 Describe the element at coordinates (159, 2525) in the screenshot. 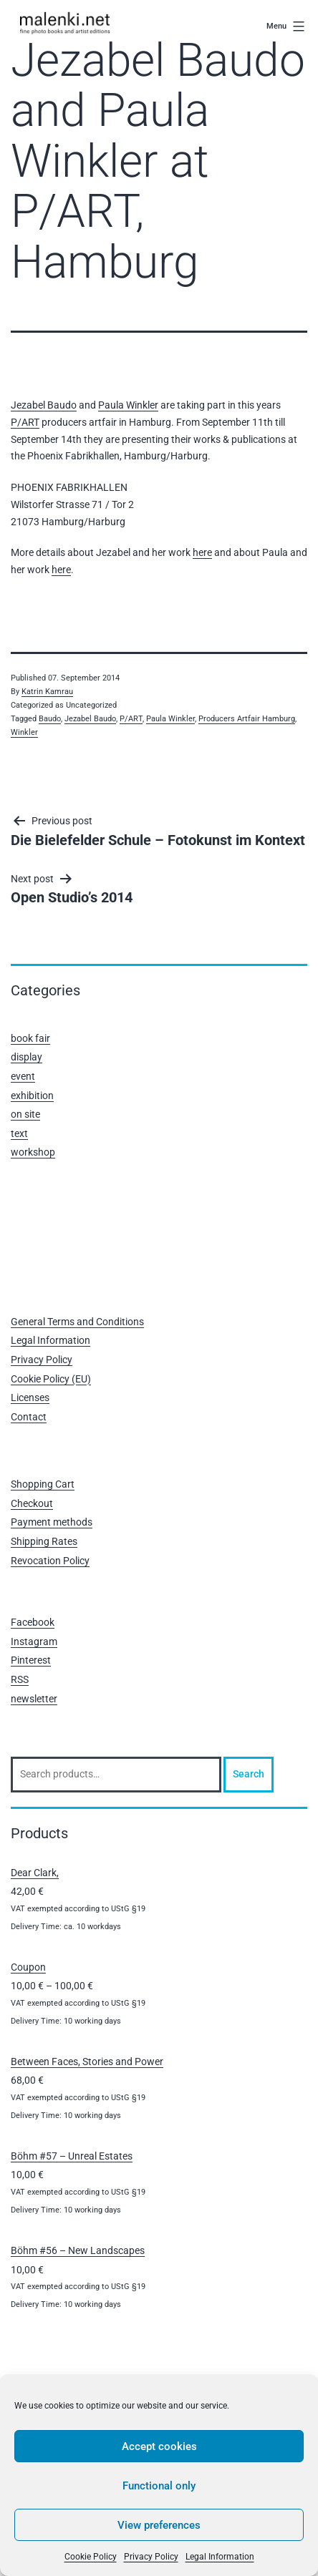

I see `View preferences` at that location.